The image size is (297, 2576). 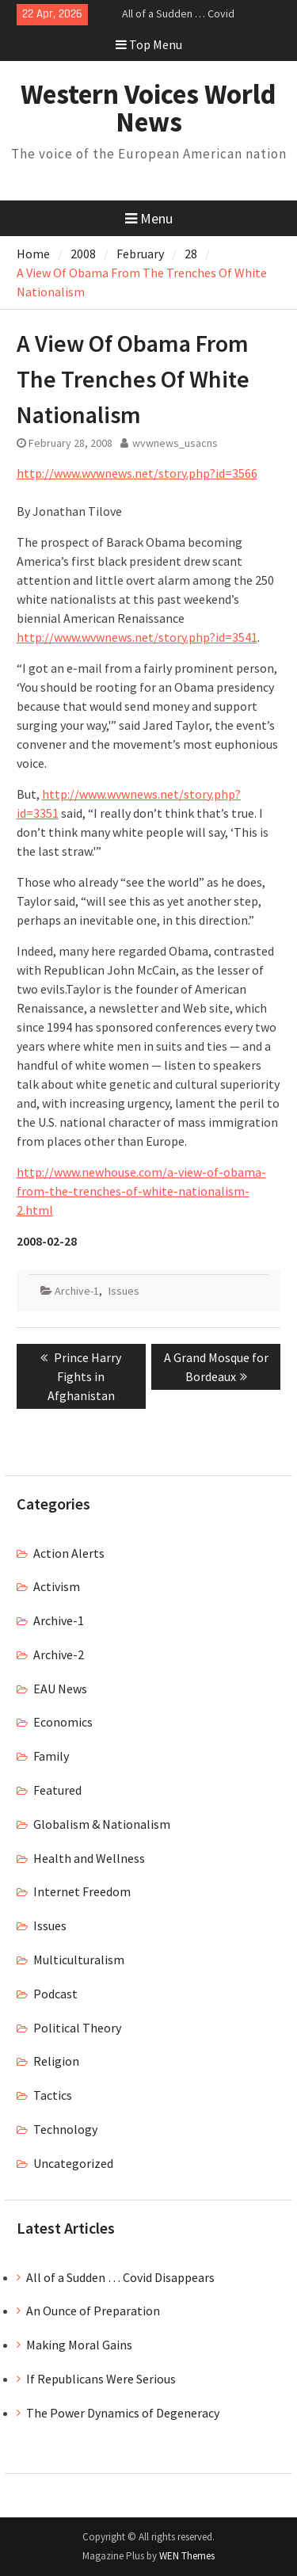 What do you see at coordinates (55, 1994) in the screenshot?
I see `Podcast` at bounding box center [55, 1994].